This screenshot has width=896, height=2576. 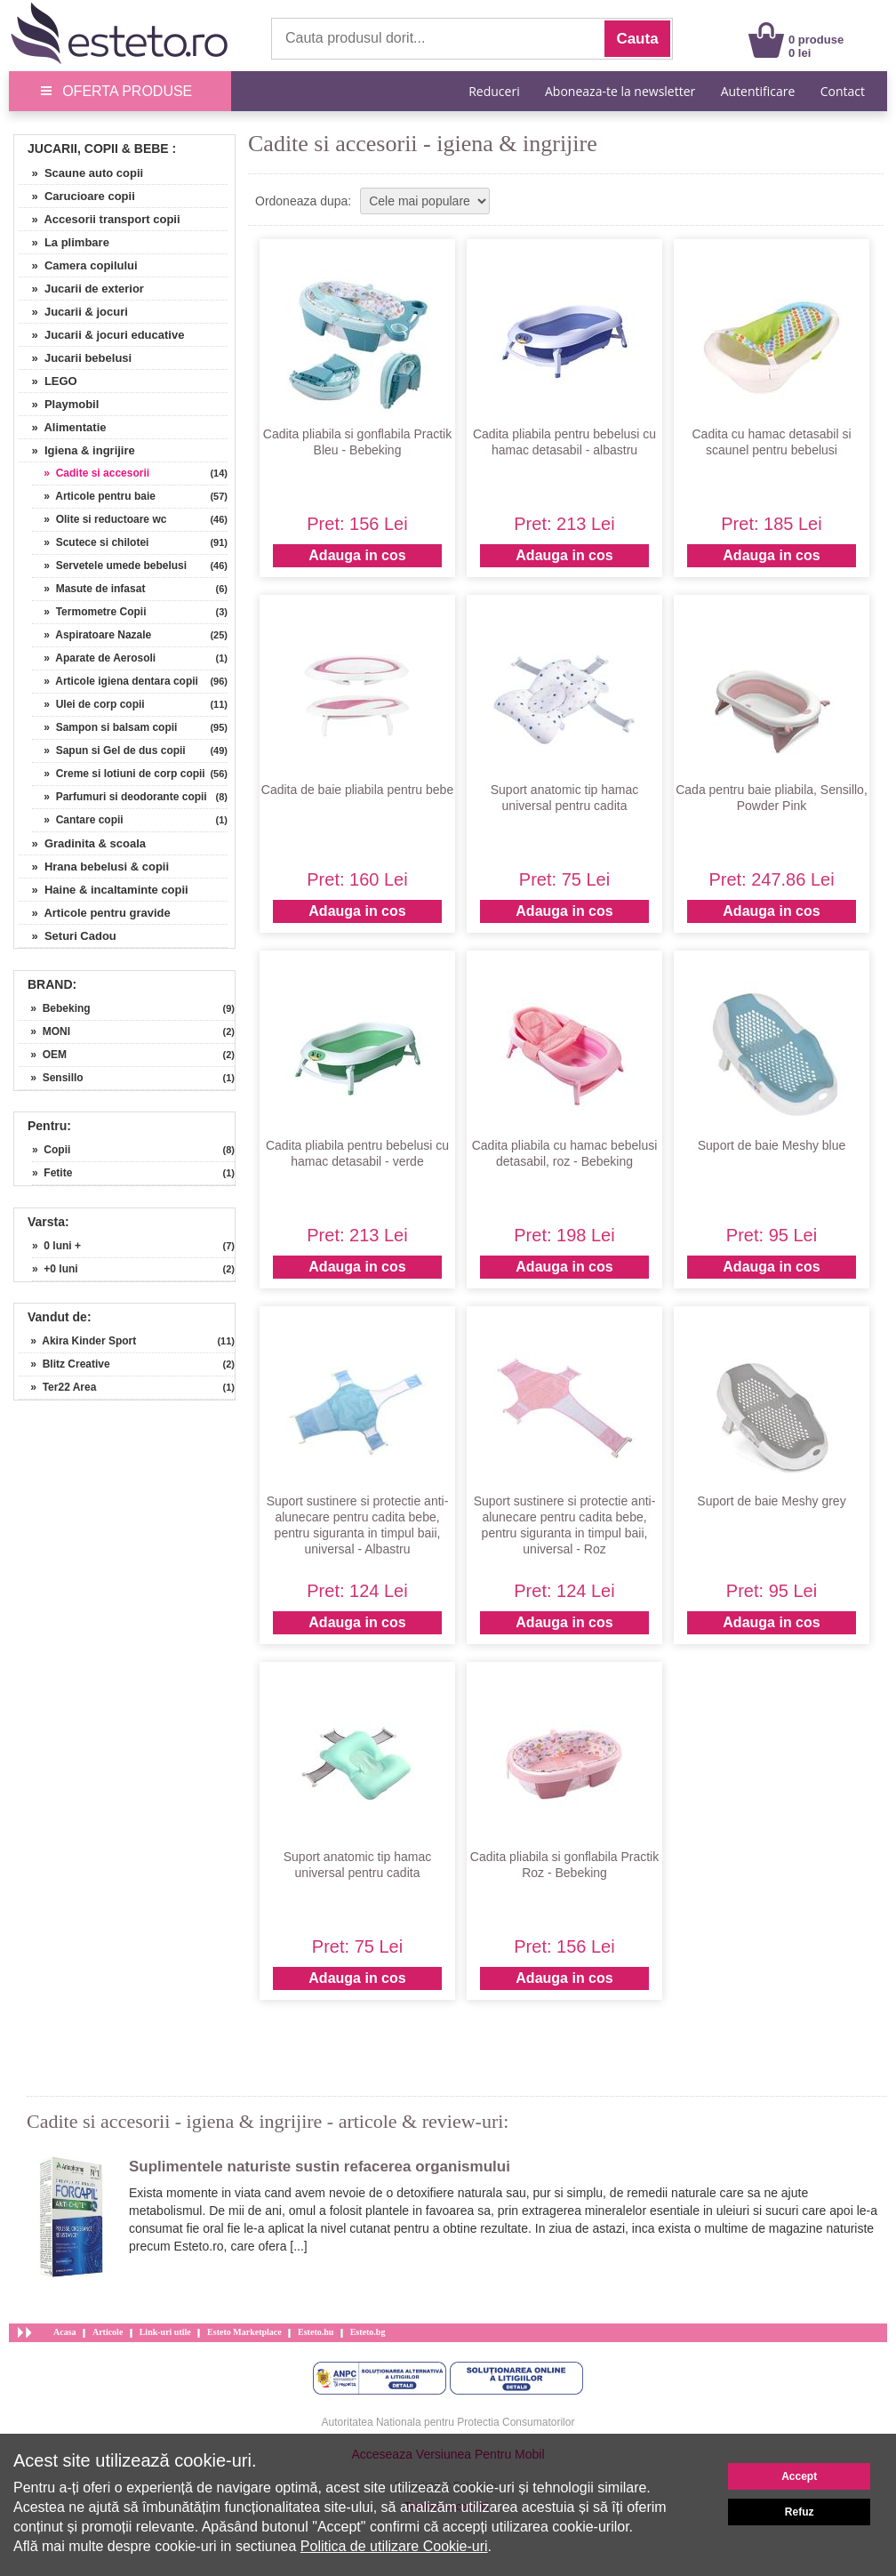 I want to click on Aboneaza-te la newsletter, so click(x=620, y=91).